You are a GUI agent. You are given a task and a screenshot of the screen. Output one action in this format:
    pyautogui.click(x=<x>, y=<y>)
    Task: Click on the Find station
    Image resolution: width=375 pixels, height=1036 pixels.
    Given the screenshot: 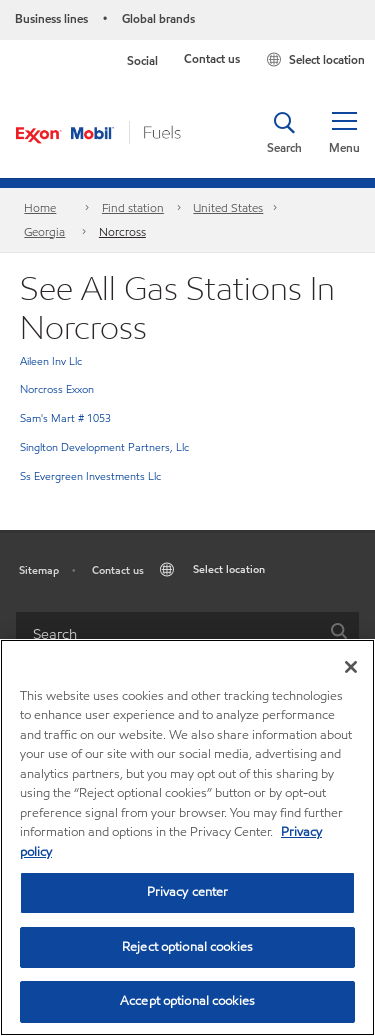 What is the action you would take?
    pyautogui.click(x=133, y=207)
    